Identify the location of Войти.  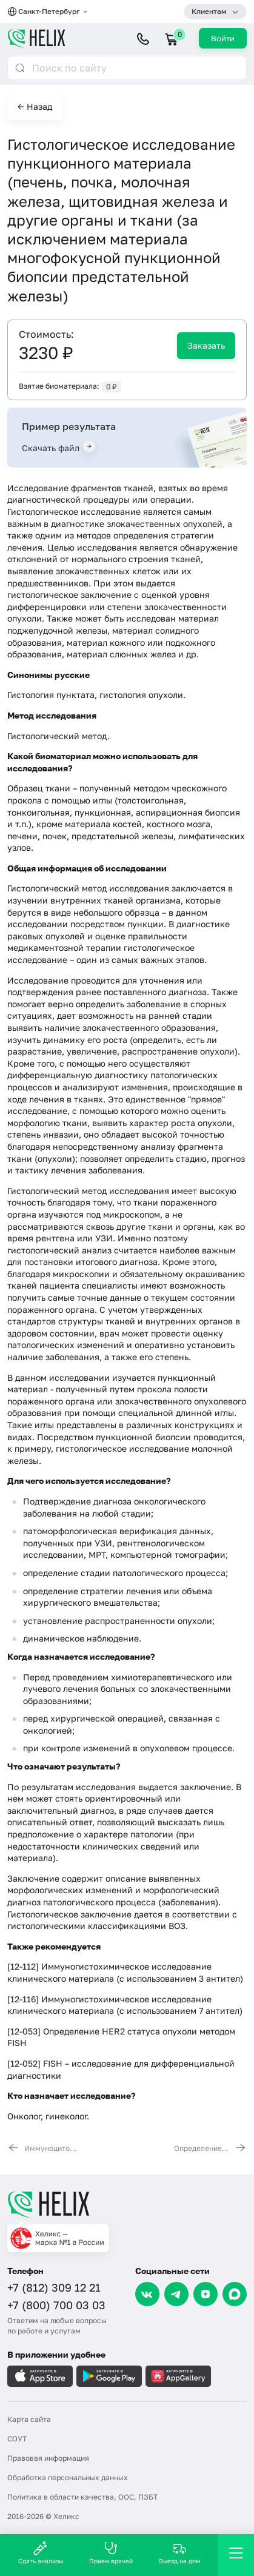
(223, 38).